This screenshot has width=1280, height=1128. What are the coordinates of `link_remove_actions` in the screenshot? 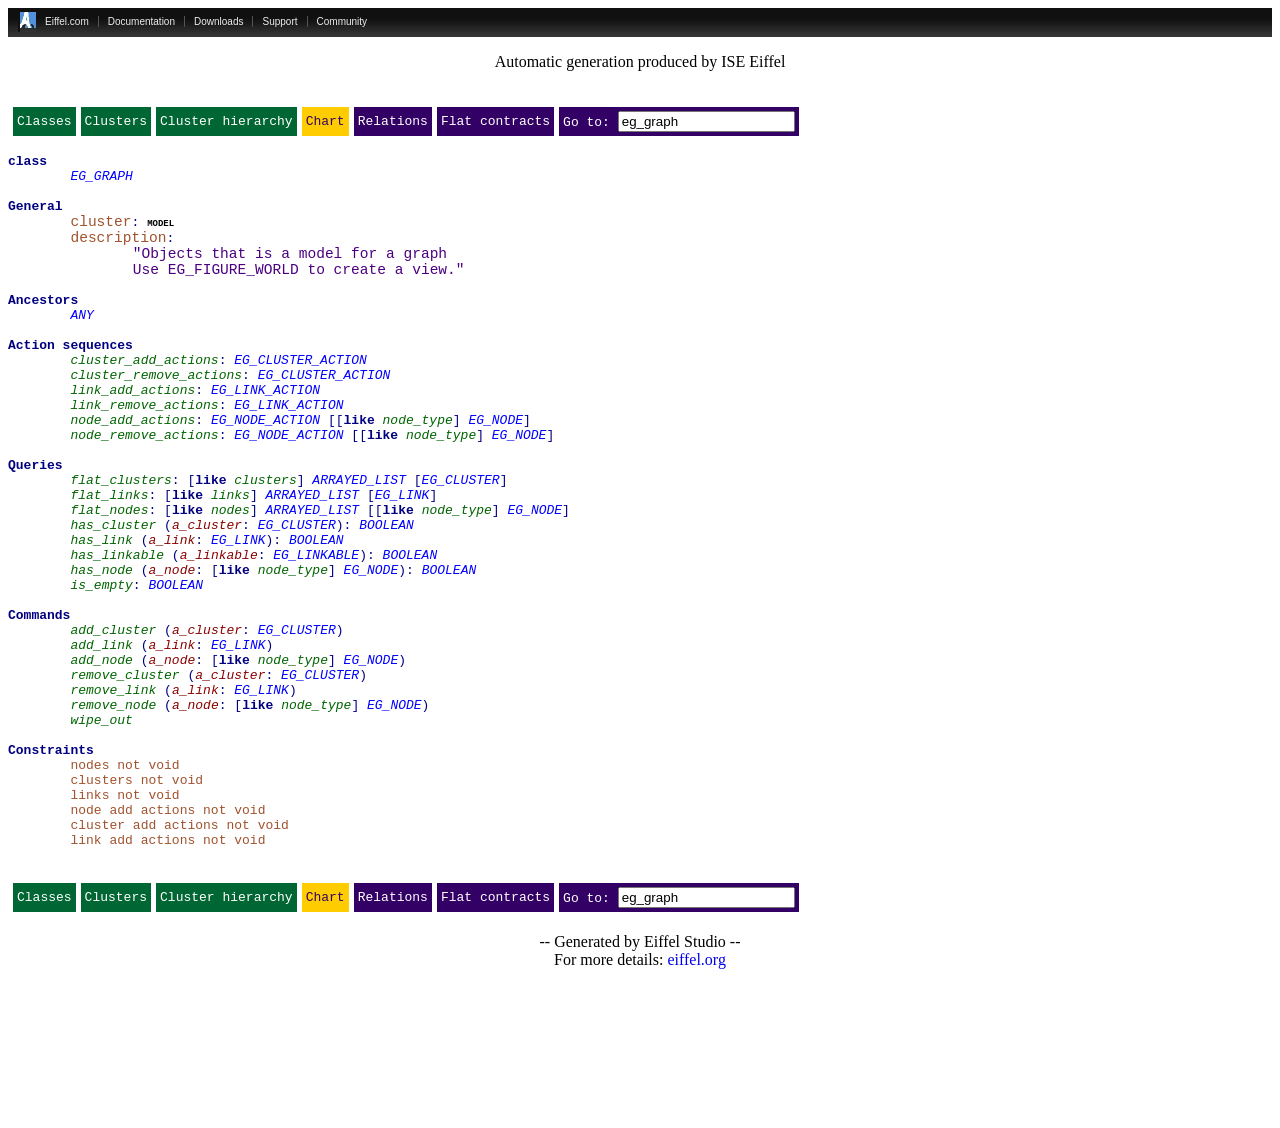 It's located at (144, 454).